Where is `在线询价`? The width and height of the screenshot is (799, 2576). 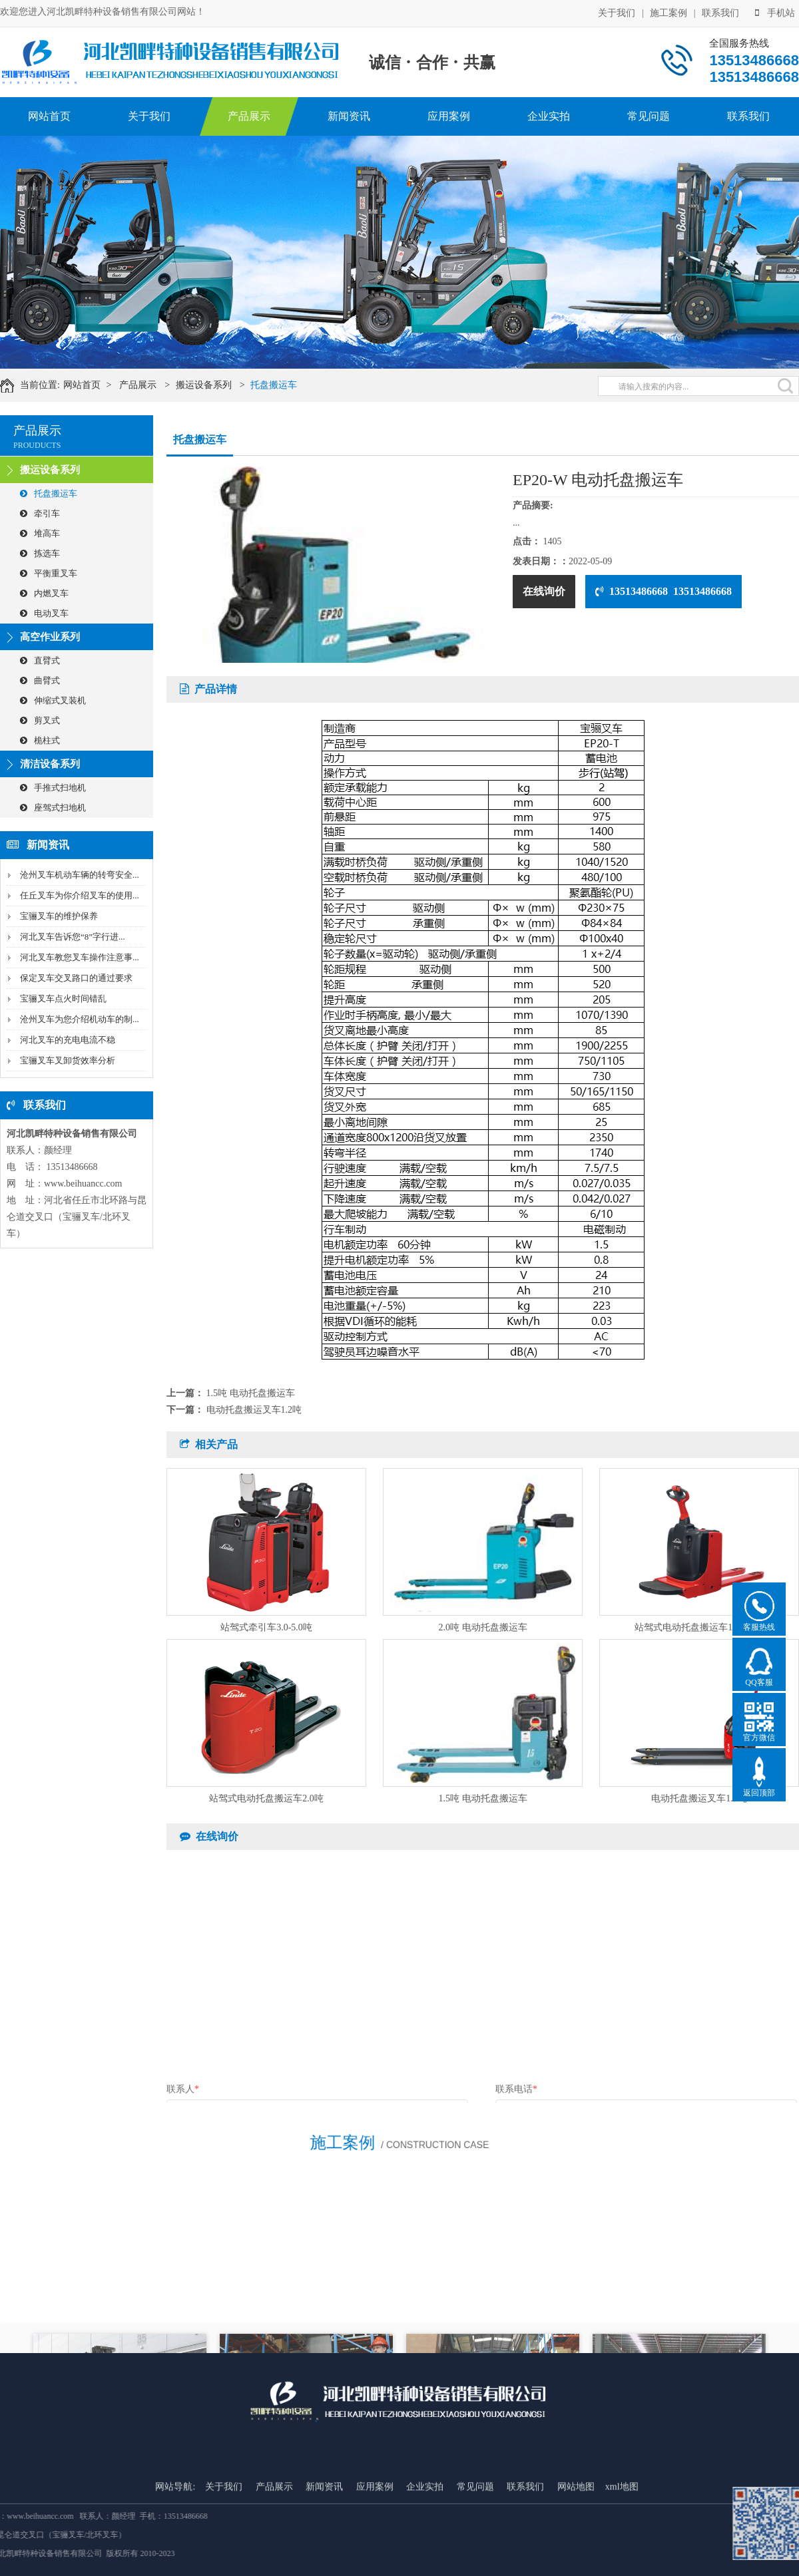 在线询价 is located at coordinates (544, 591).